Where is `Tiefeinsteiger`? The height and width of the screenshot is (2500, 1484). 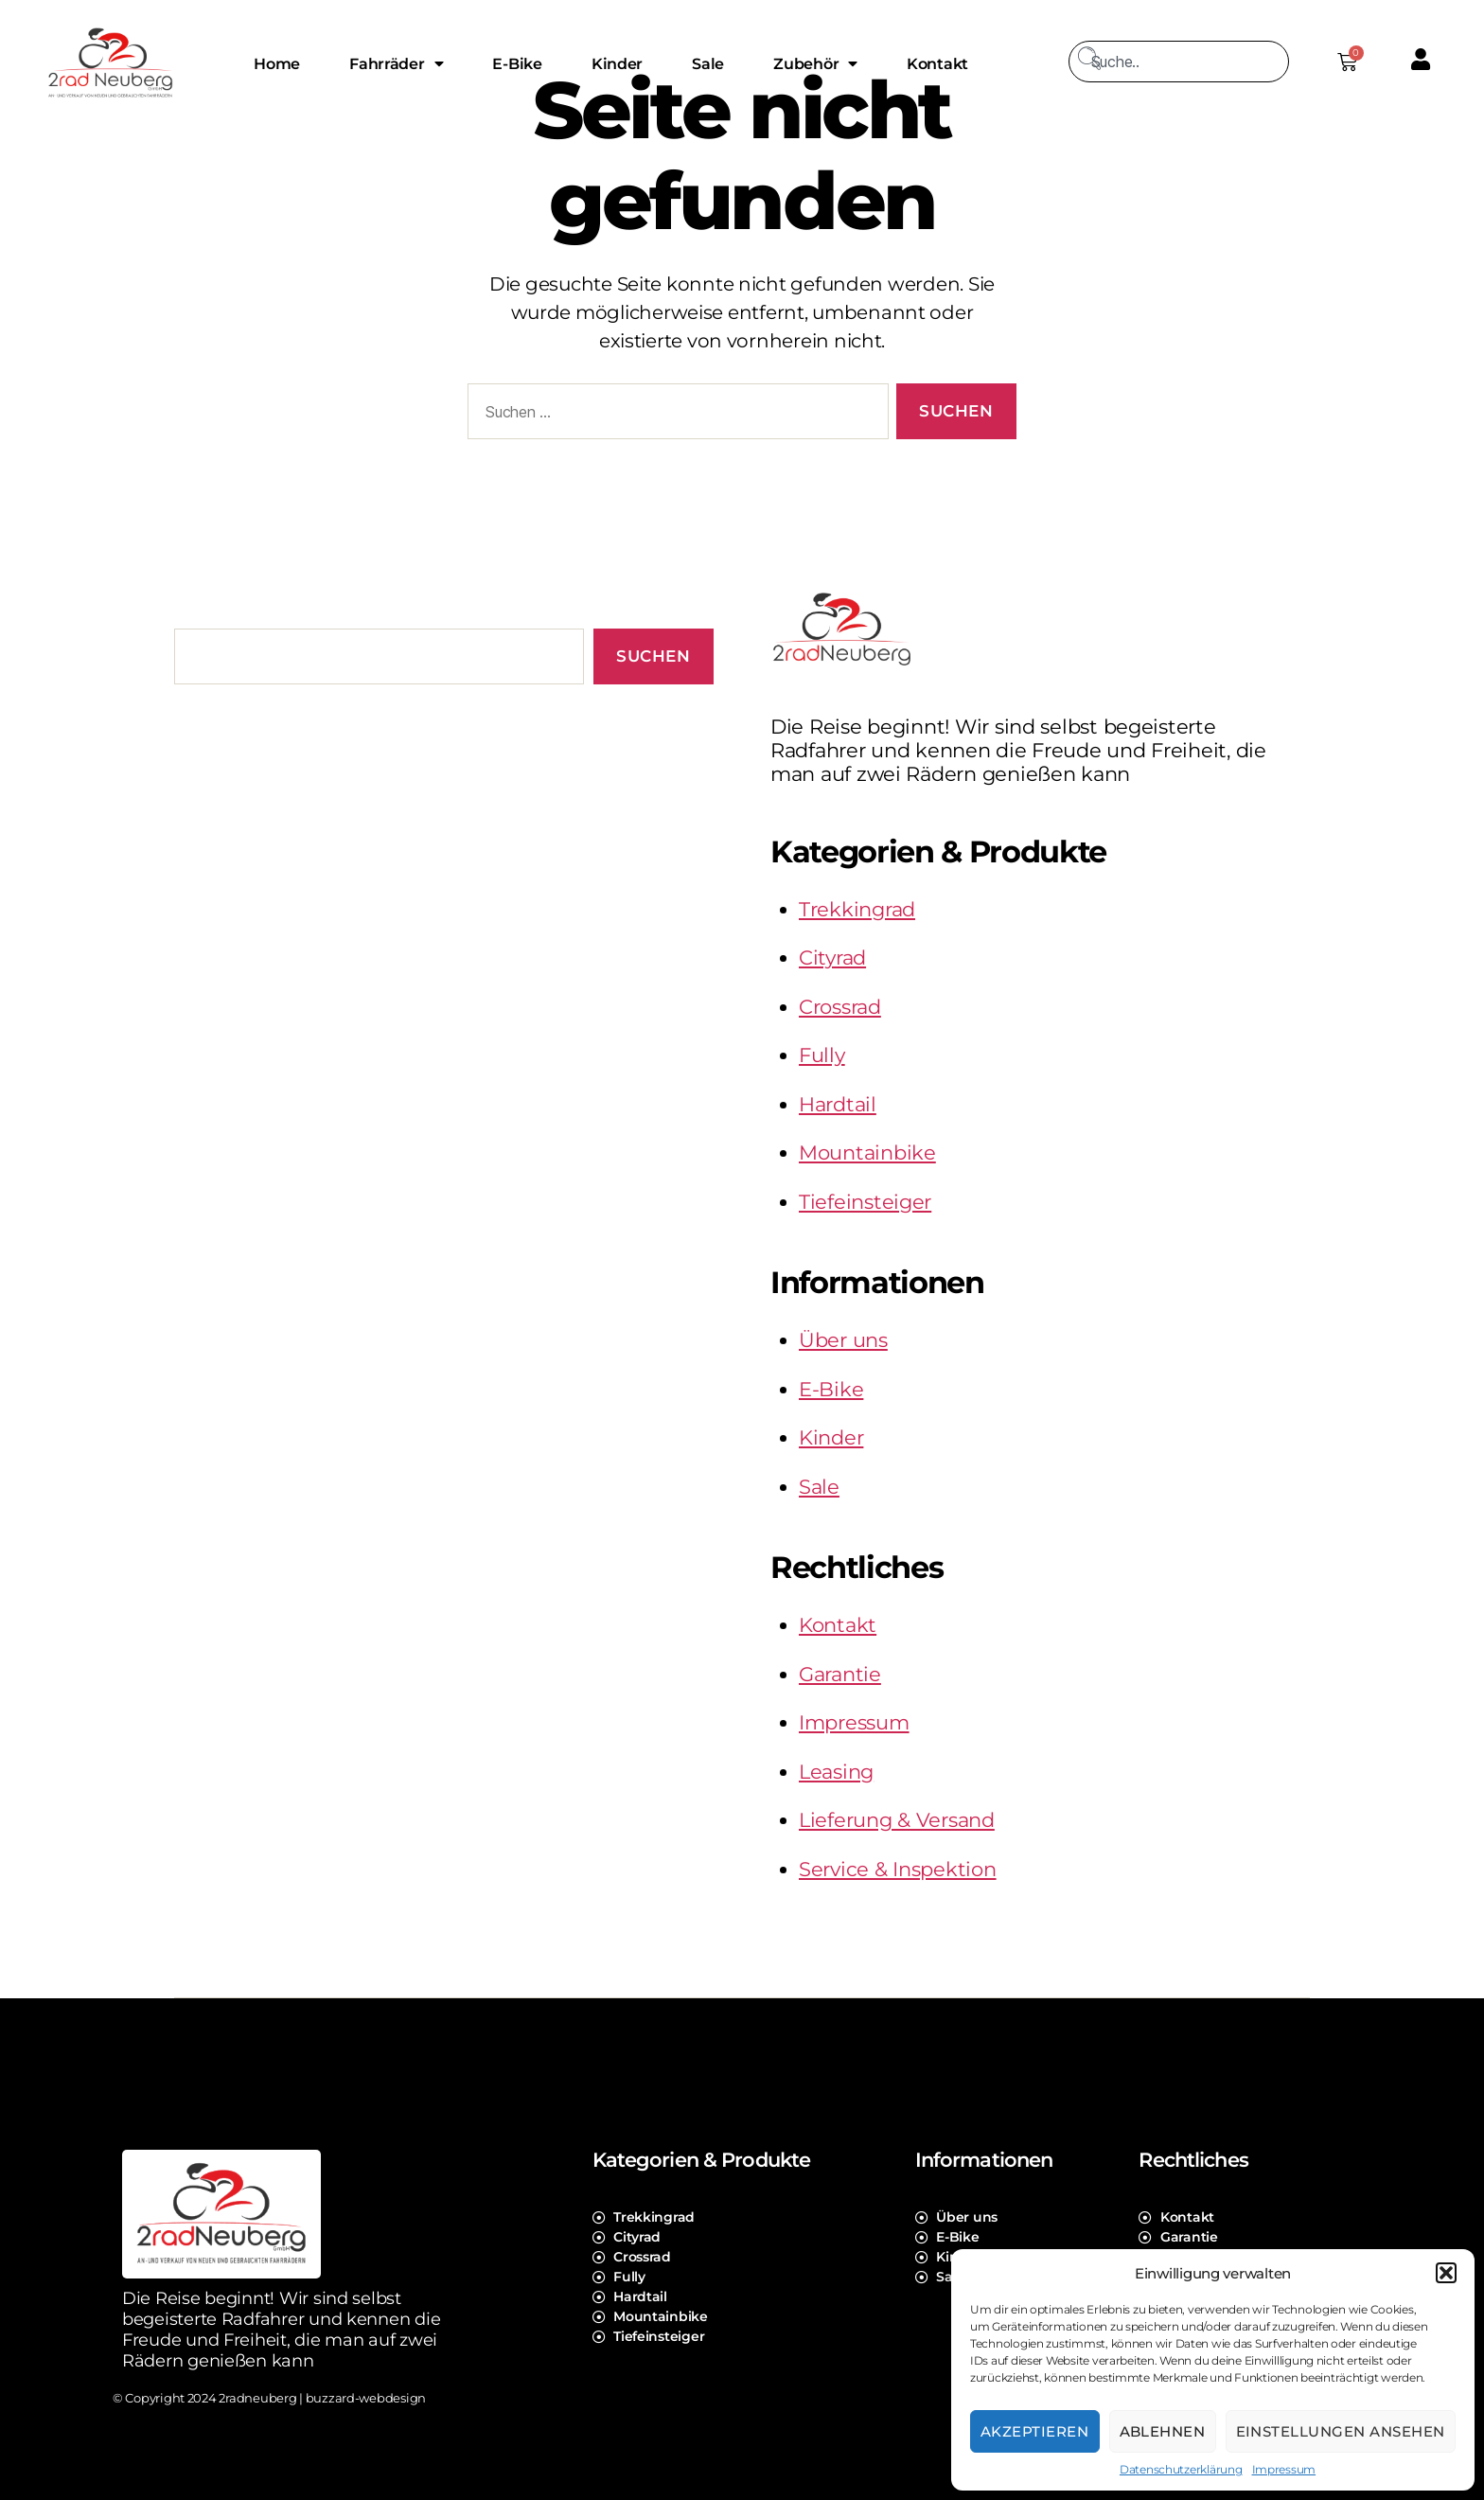 Tiefeinsteiger is located at coordinates (865, 1202).